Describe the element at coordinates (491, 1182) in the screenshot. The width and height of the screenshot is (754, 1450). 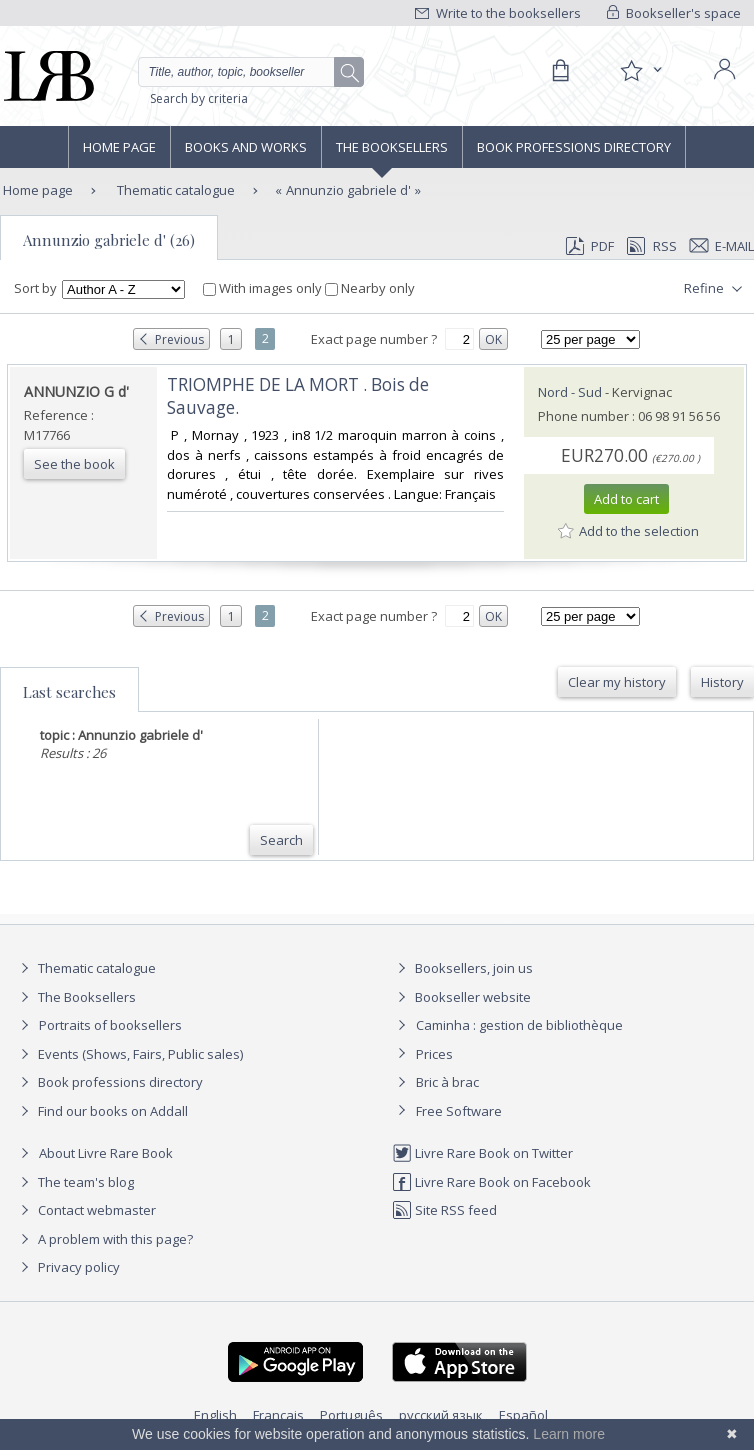
I see `Livre Rare Book on Facebook` at that location.